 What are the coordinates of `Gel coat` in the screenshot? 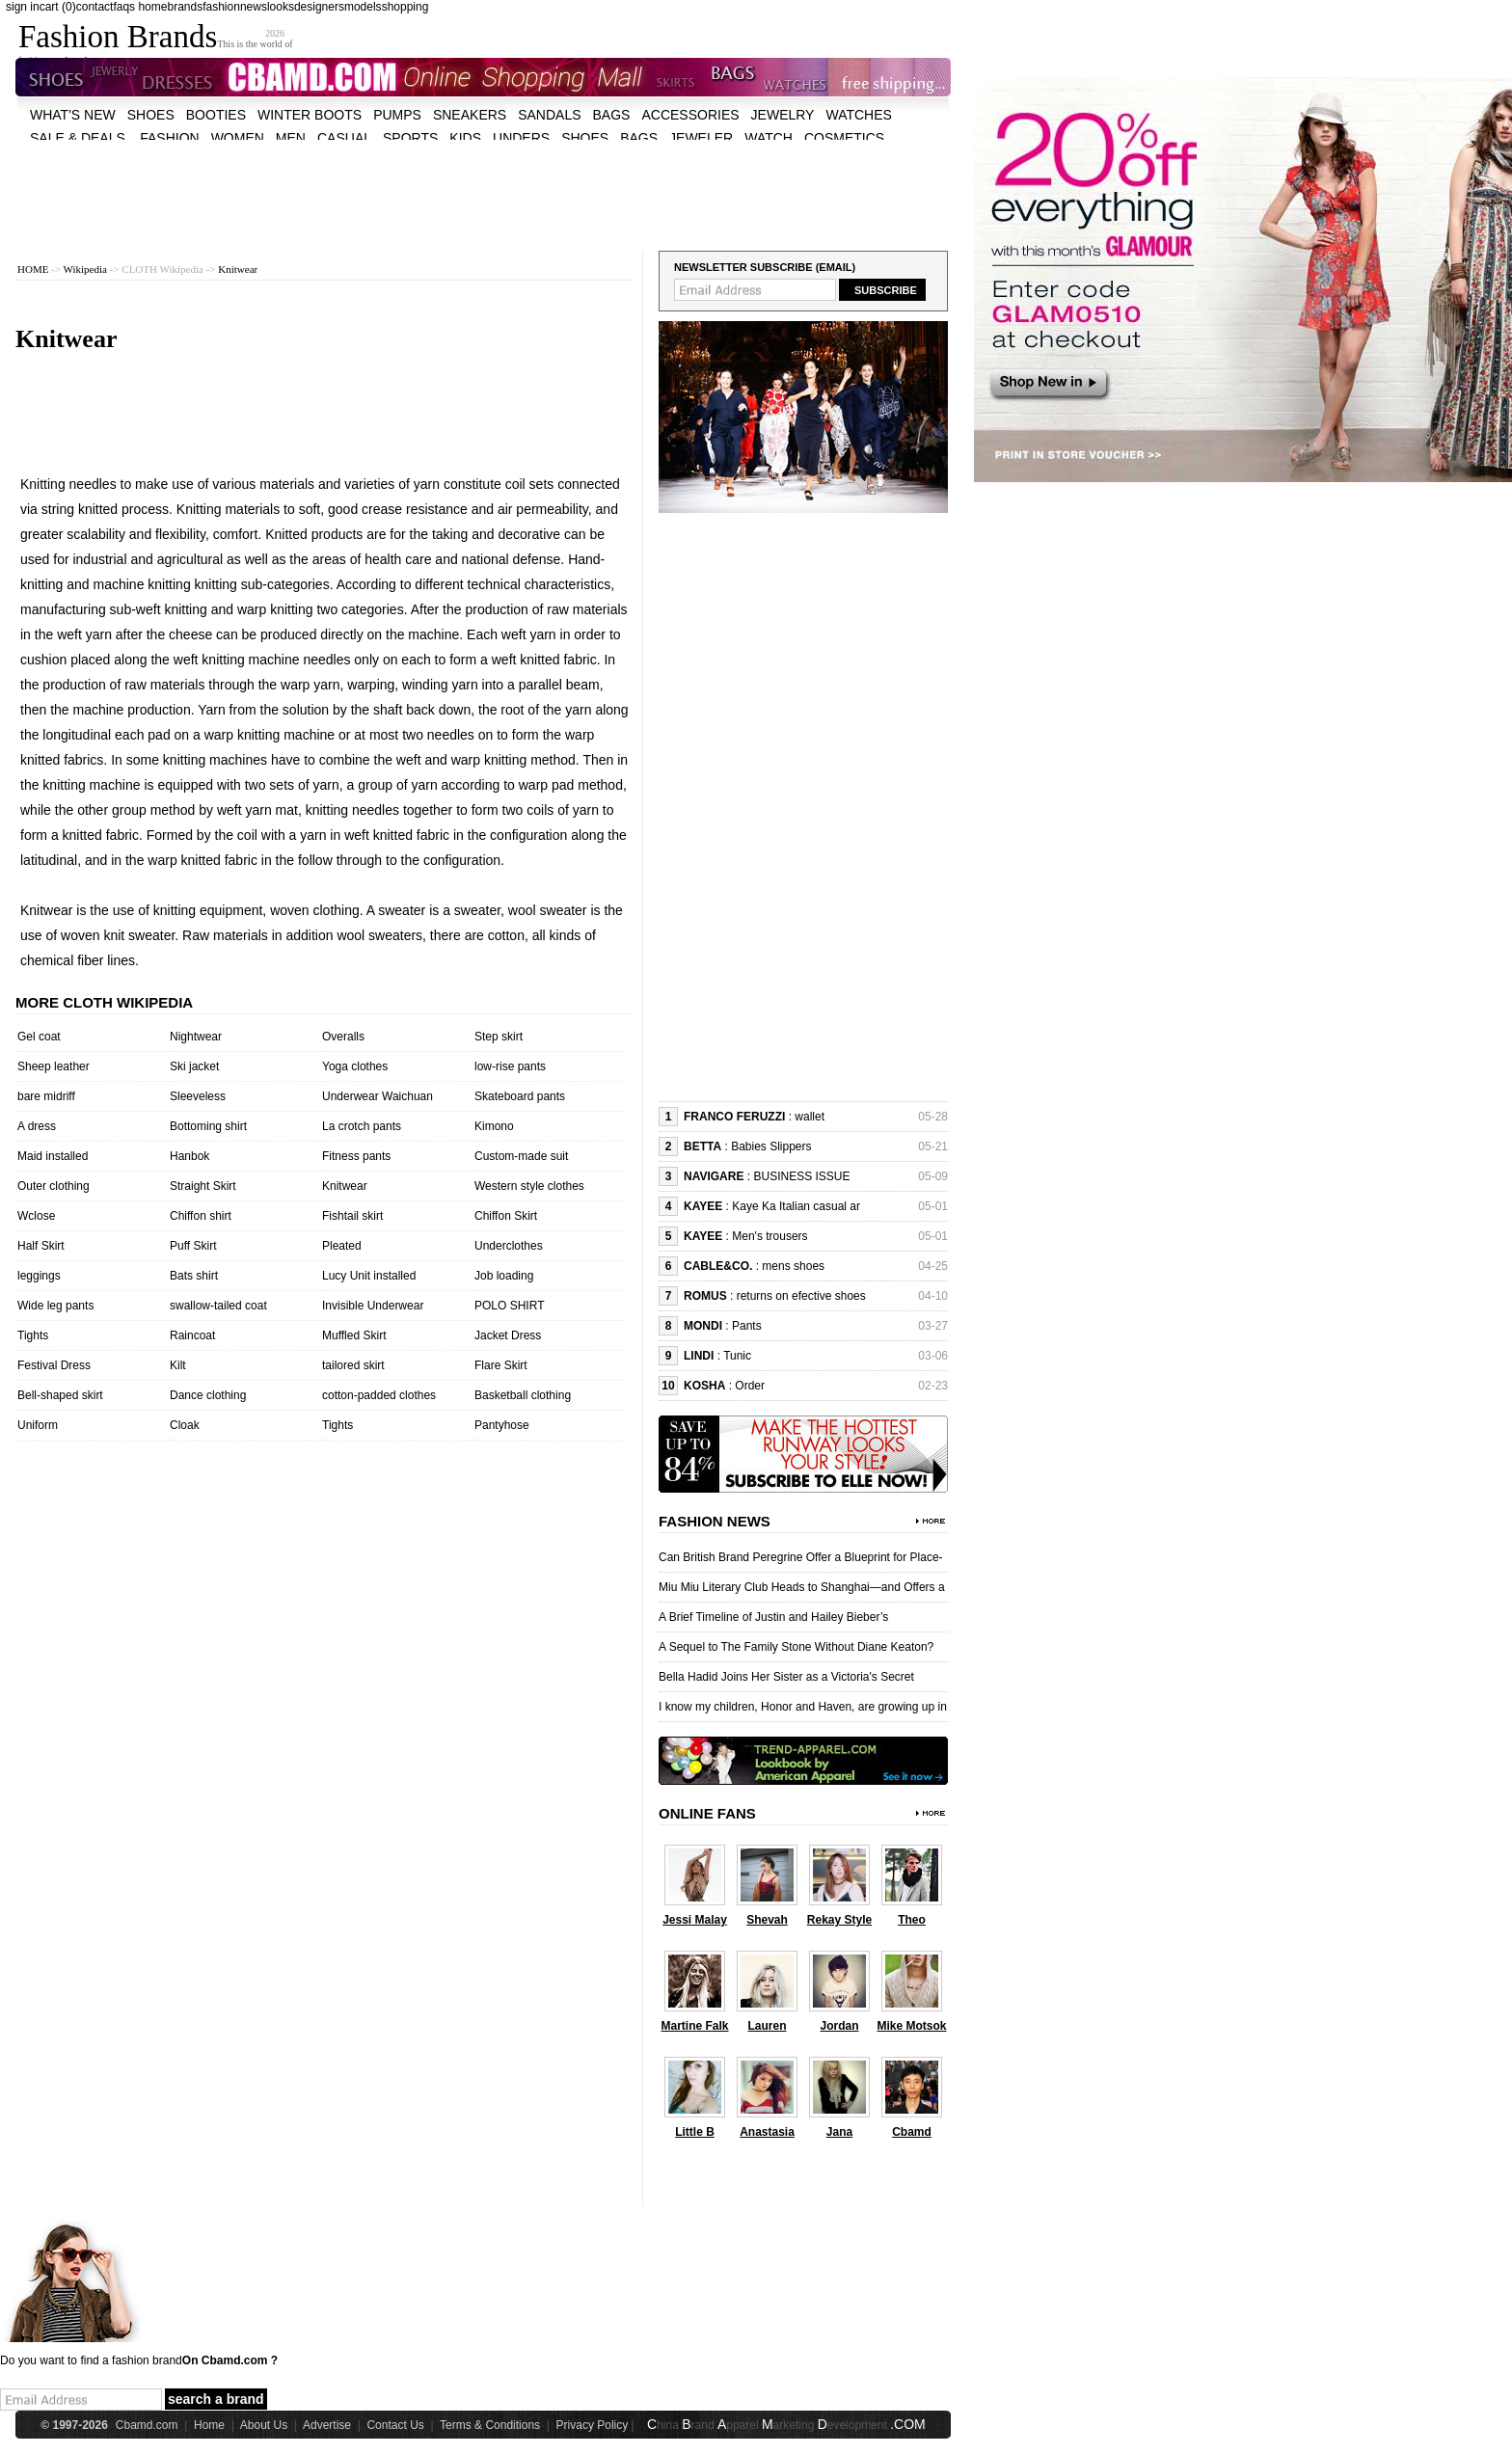 It's located at (39, 1036).